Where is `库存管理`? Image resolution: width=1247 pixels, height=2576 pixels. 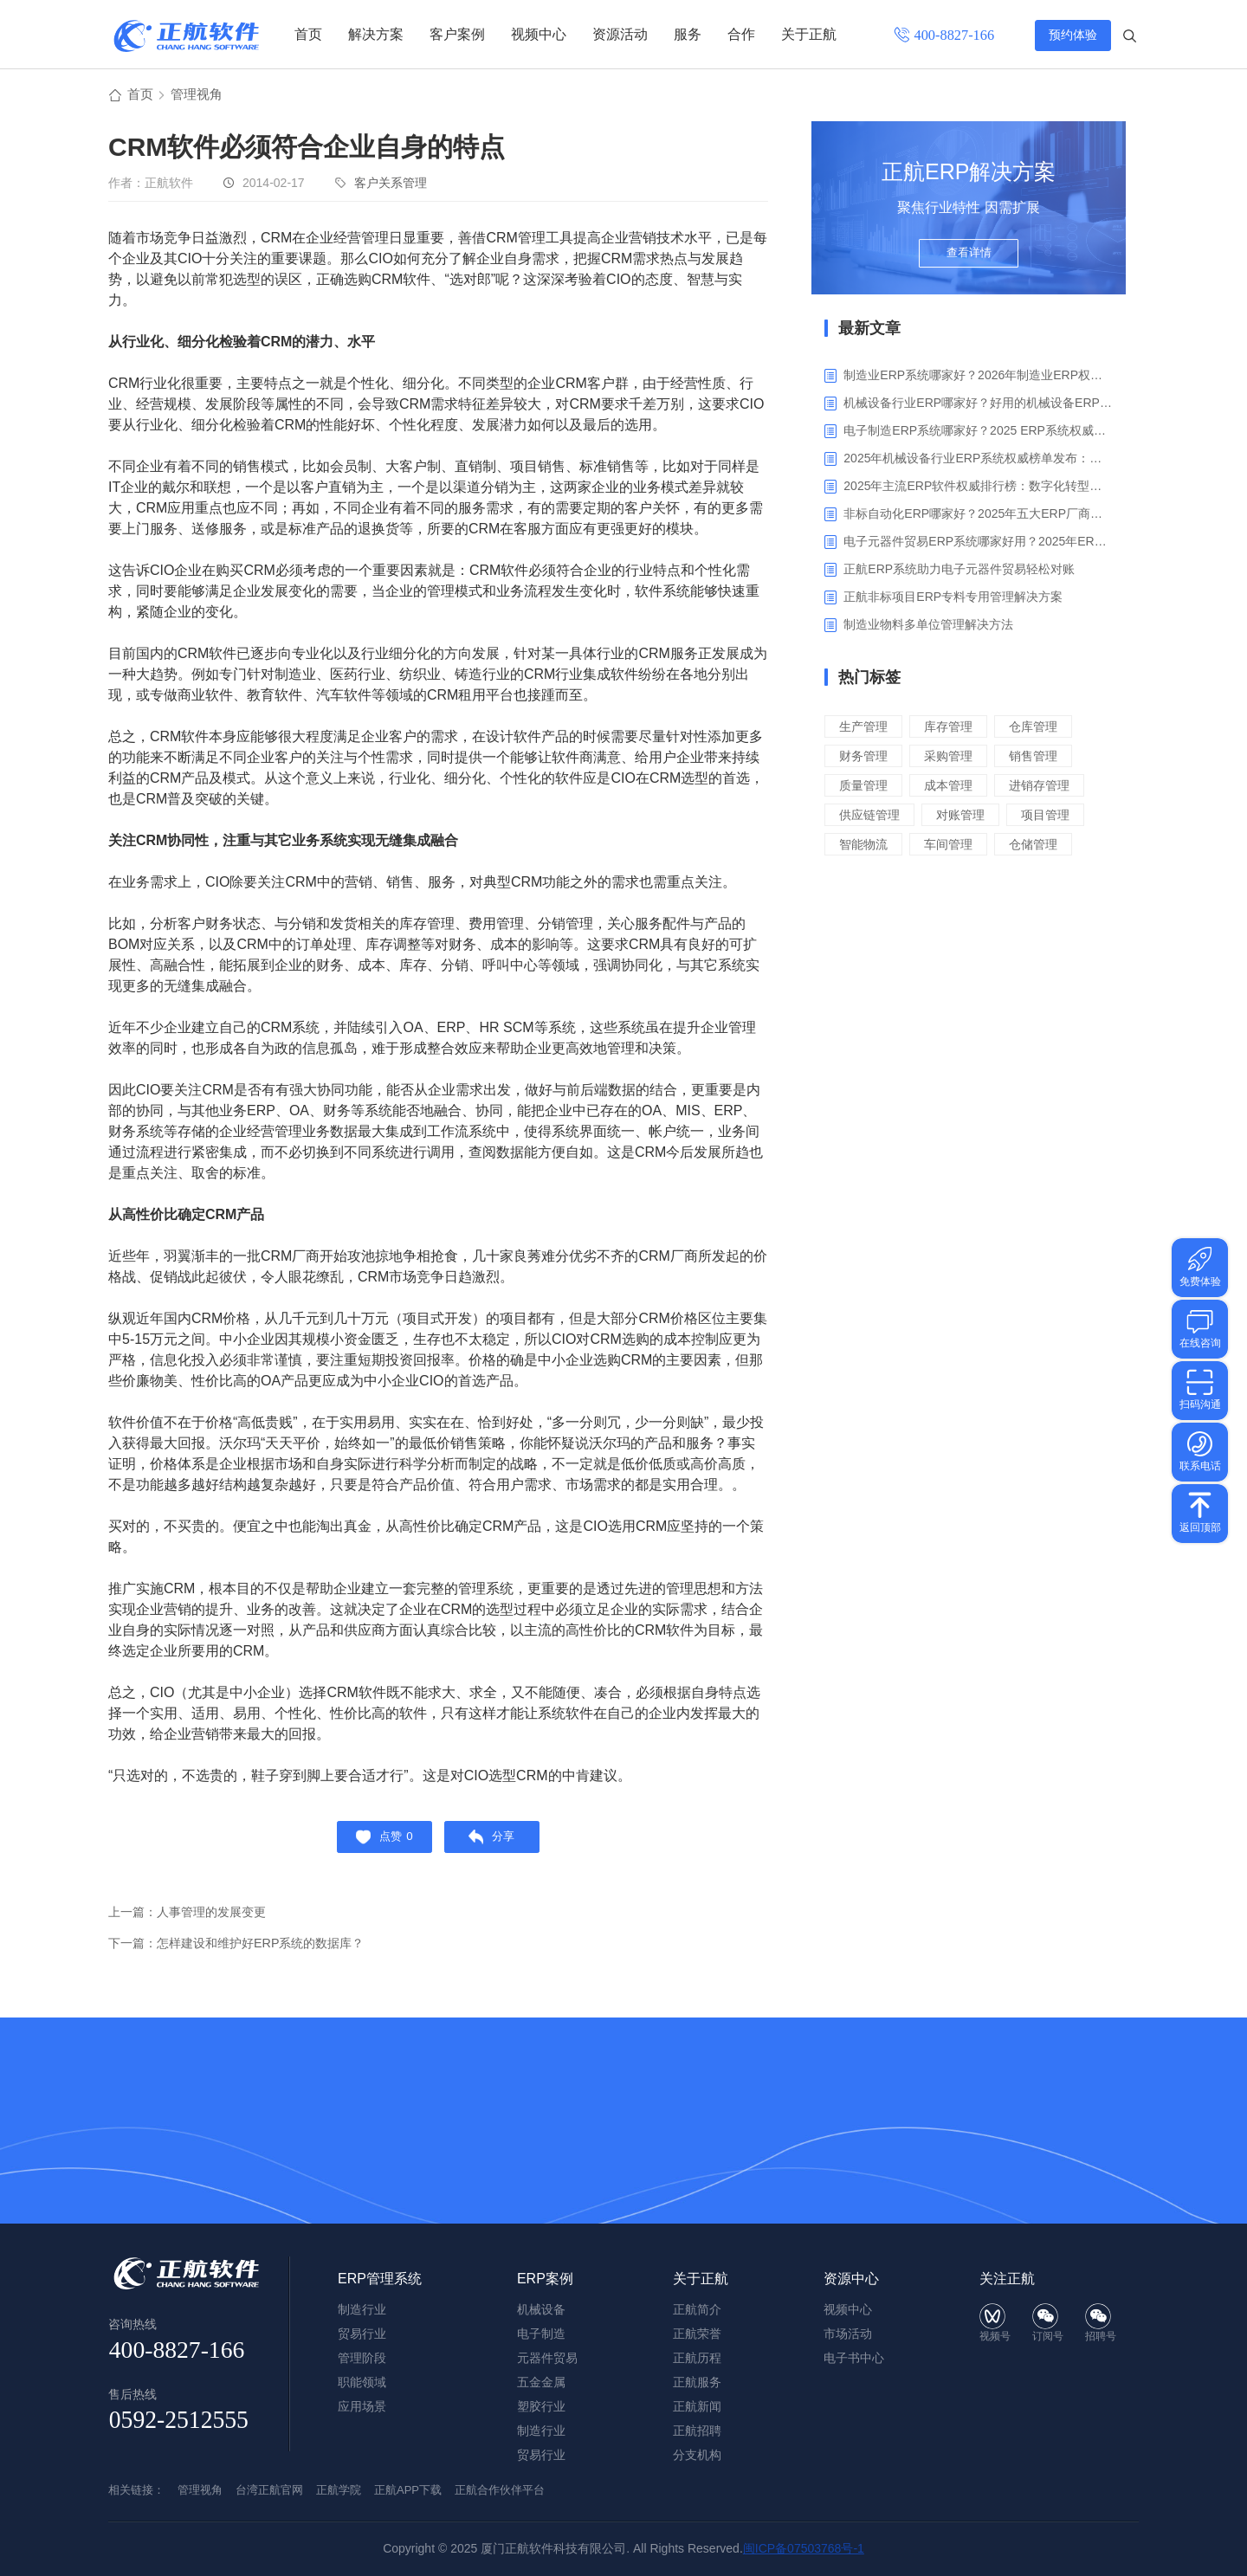 库存管理 is located at coordinates (953, 728).